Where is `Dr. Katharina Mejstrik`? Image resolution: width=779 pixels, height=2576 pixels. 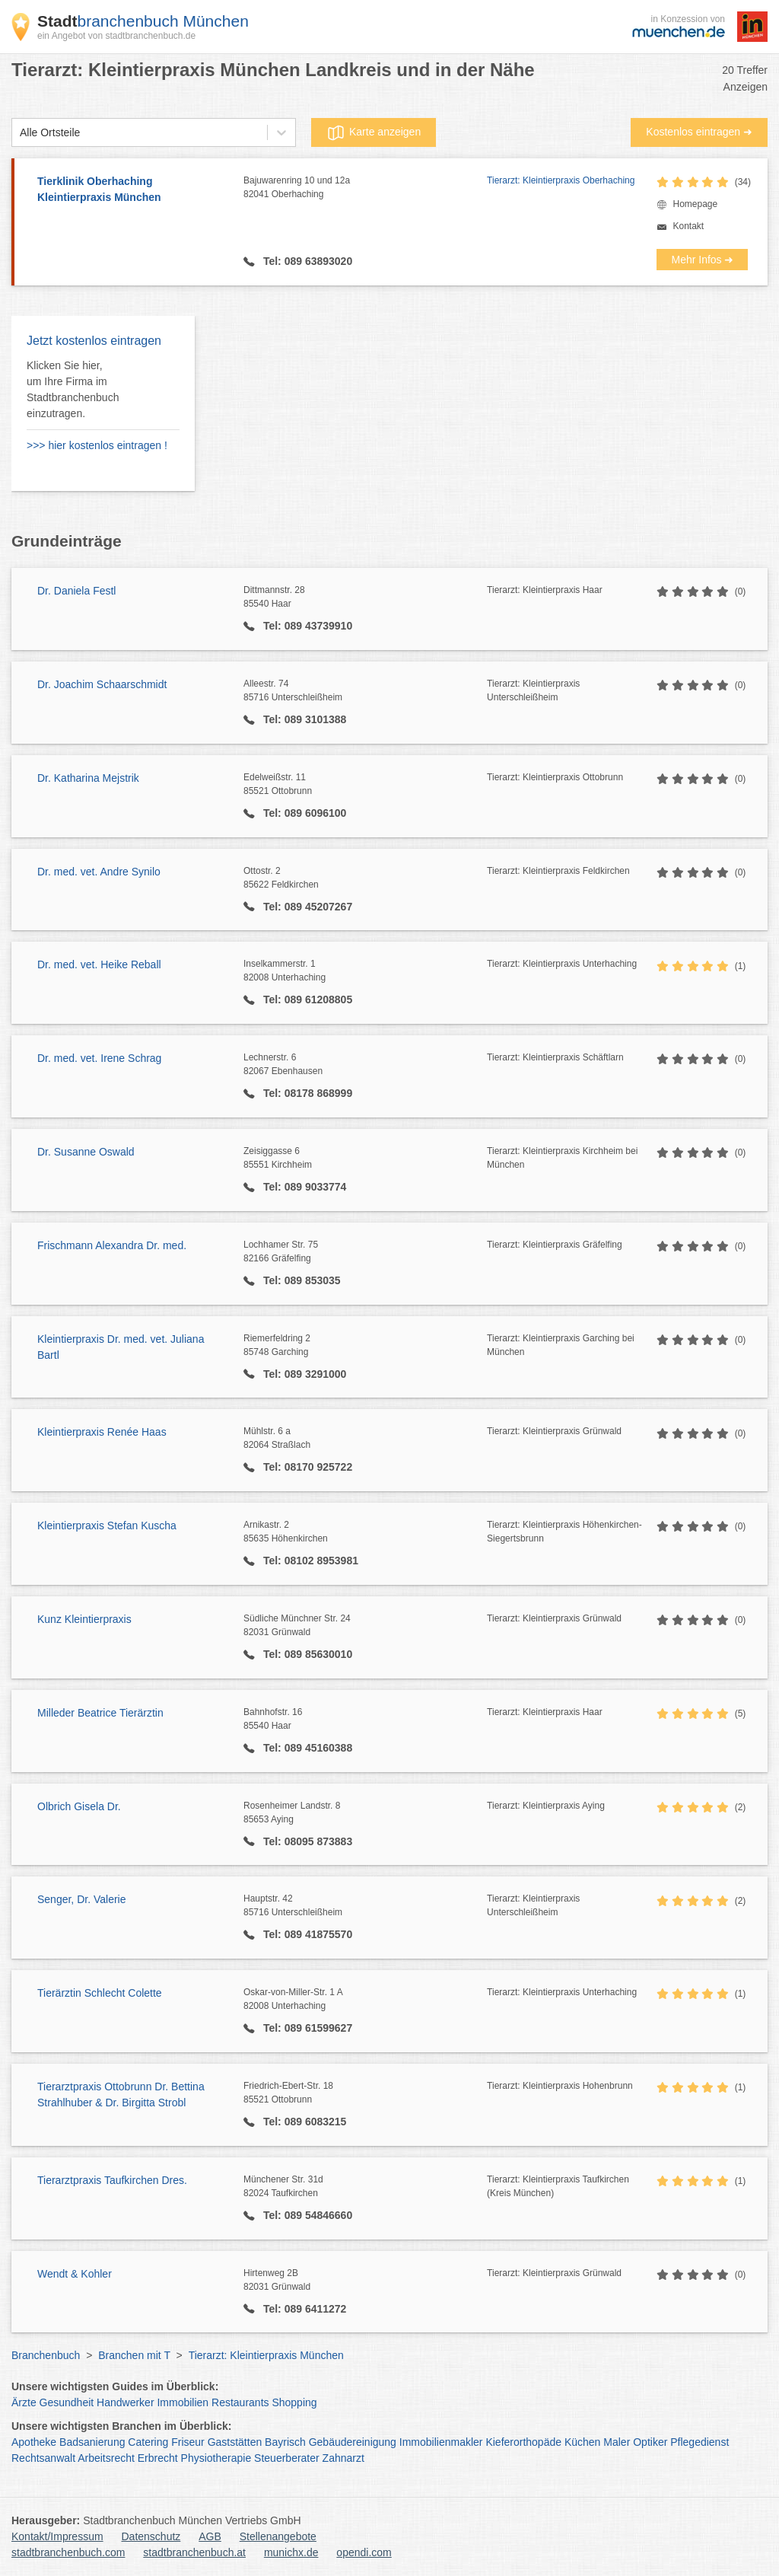 Dr. Katharina Mejstrik is located at coordinates (88, 778).